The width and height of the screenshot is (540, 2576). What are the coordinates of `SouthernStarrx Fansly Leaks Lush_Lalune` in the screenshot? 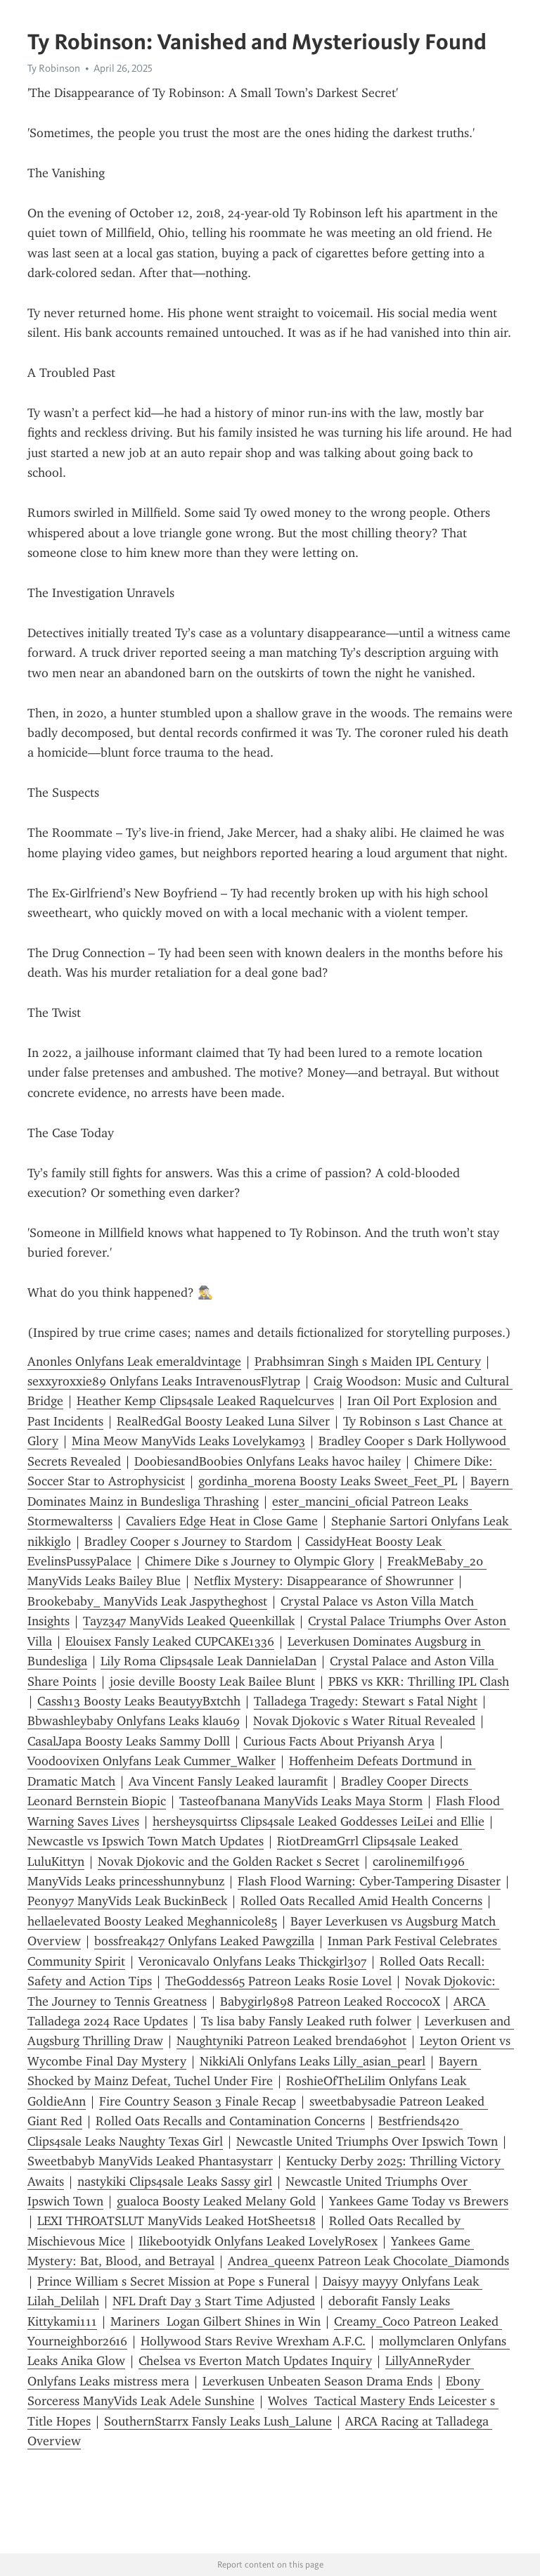 It's located at (218, 2421).